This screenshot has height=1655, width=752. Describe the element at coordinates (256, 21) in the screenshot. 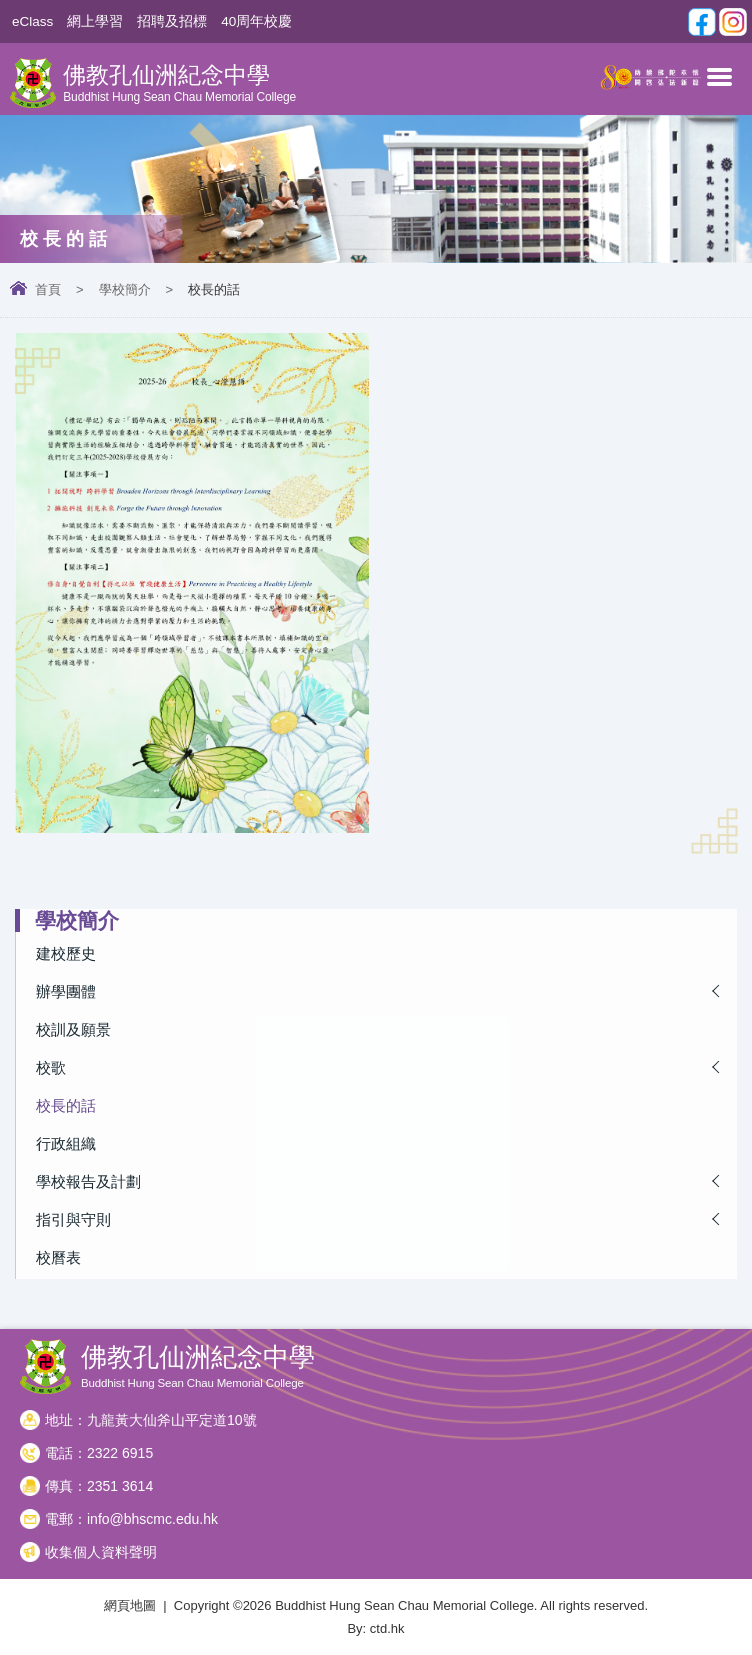

I see `40周年校慶` at that location.